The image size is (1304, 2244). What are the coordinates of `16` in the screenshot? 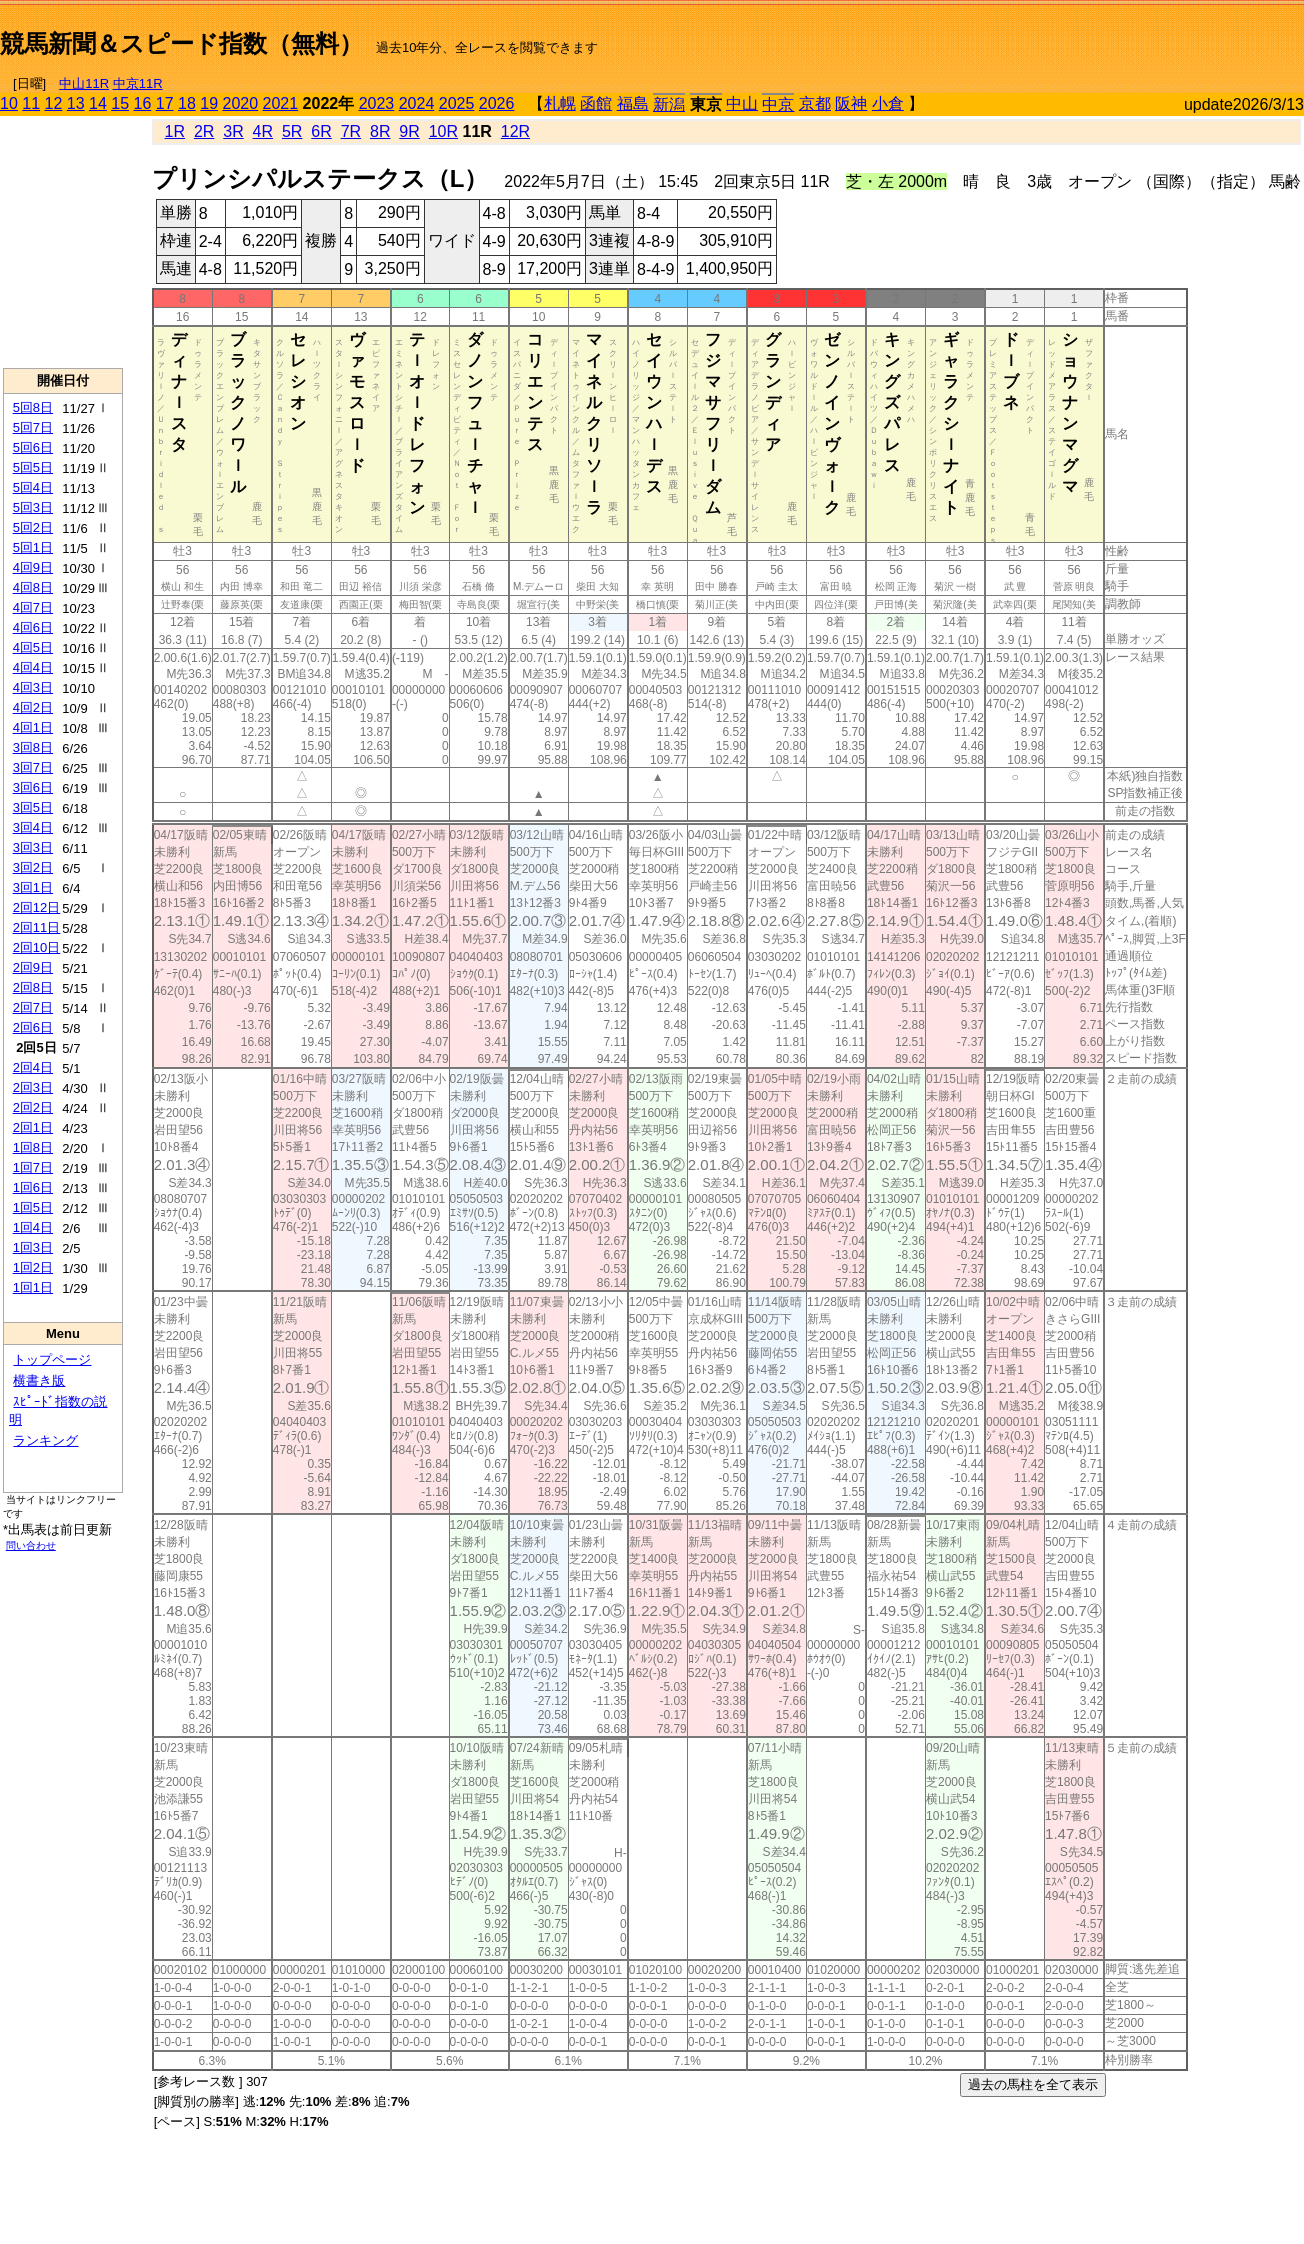 It's located at (143, 103).